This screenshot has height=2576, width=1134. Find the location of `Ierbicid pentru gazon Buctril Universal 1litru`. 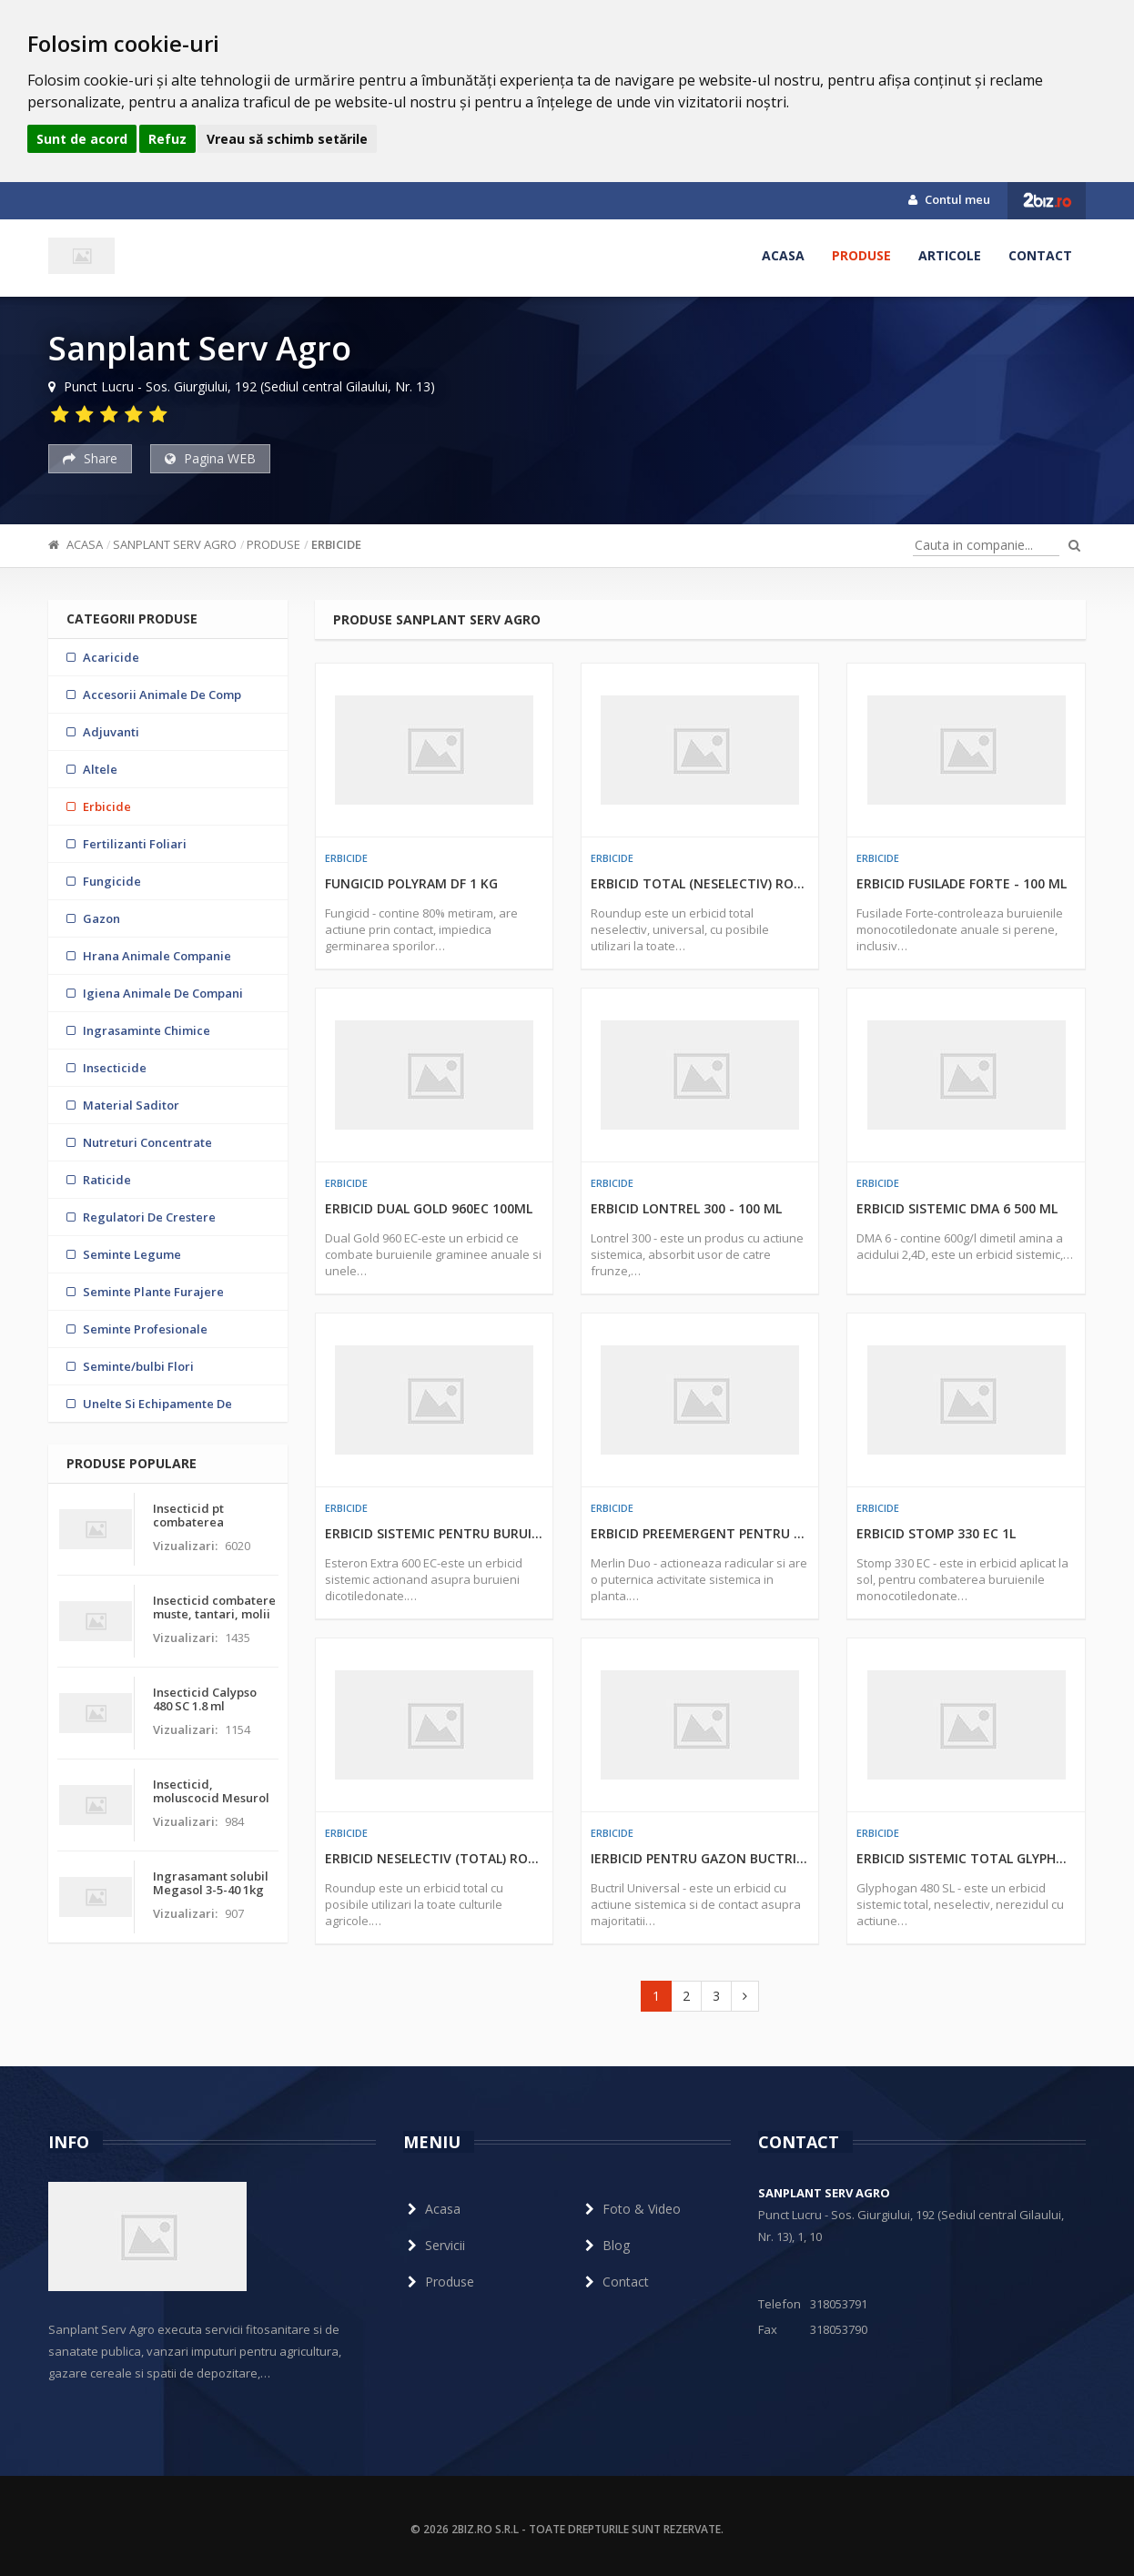

Ierbicid pentru gazon Buctril Universal 1litru is located at coordinates (700, 1858).